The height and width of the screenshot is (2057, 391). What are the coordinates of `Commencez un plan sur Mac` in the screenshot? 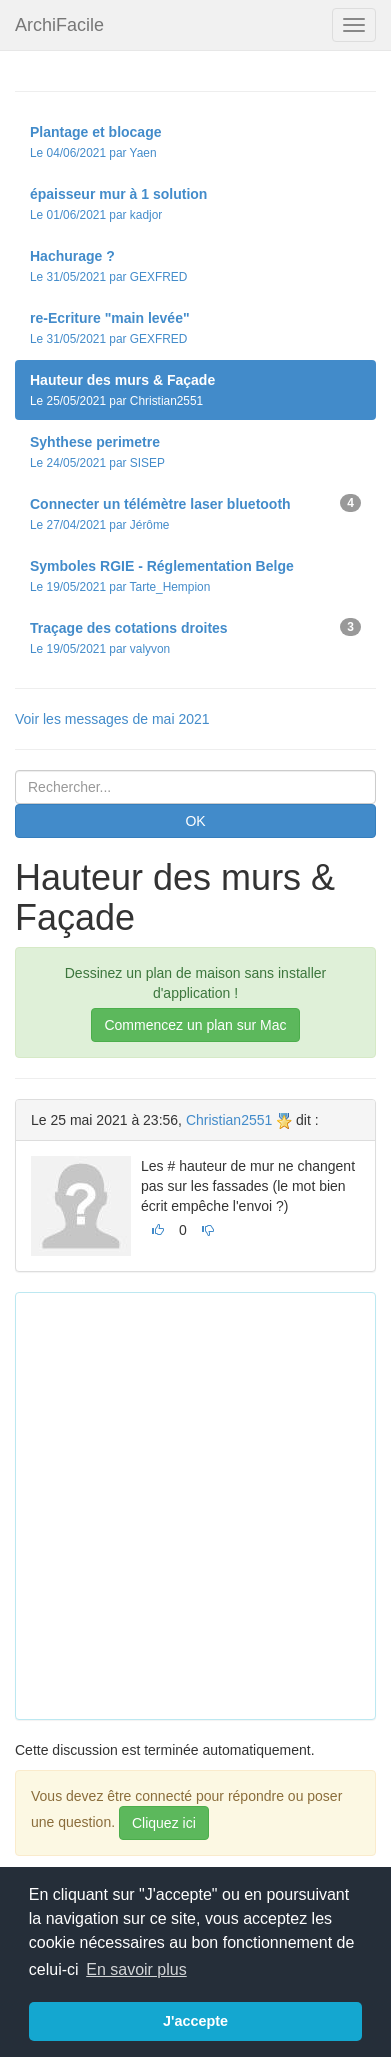 It's located at (195, 1025).